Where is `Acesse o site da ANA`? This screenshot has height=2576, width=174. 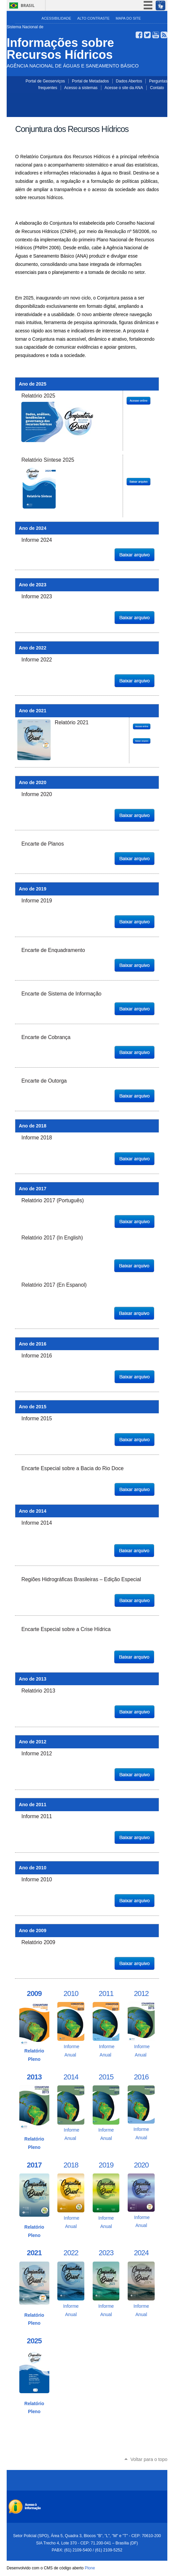
Acesse o site da ANA is located at coordinates (124, 87).